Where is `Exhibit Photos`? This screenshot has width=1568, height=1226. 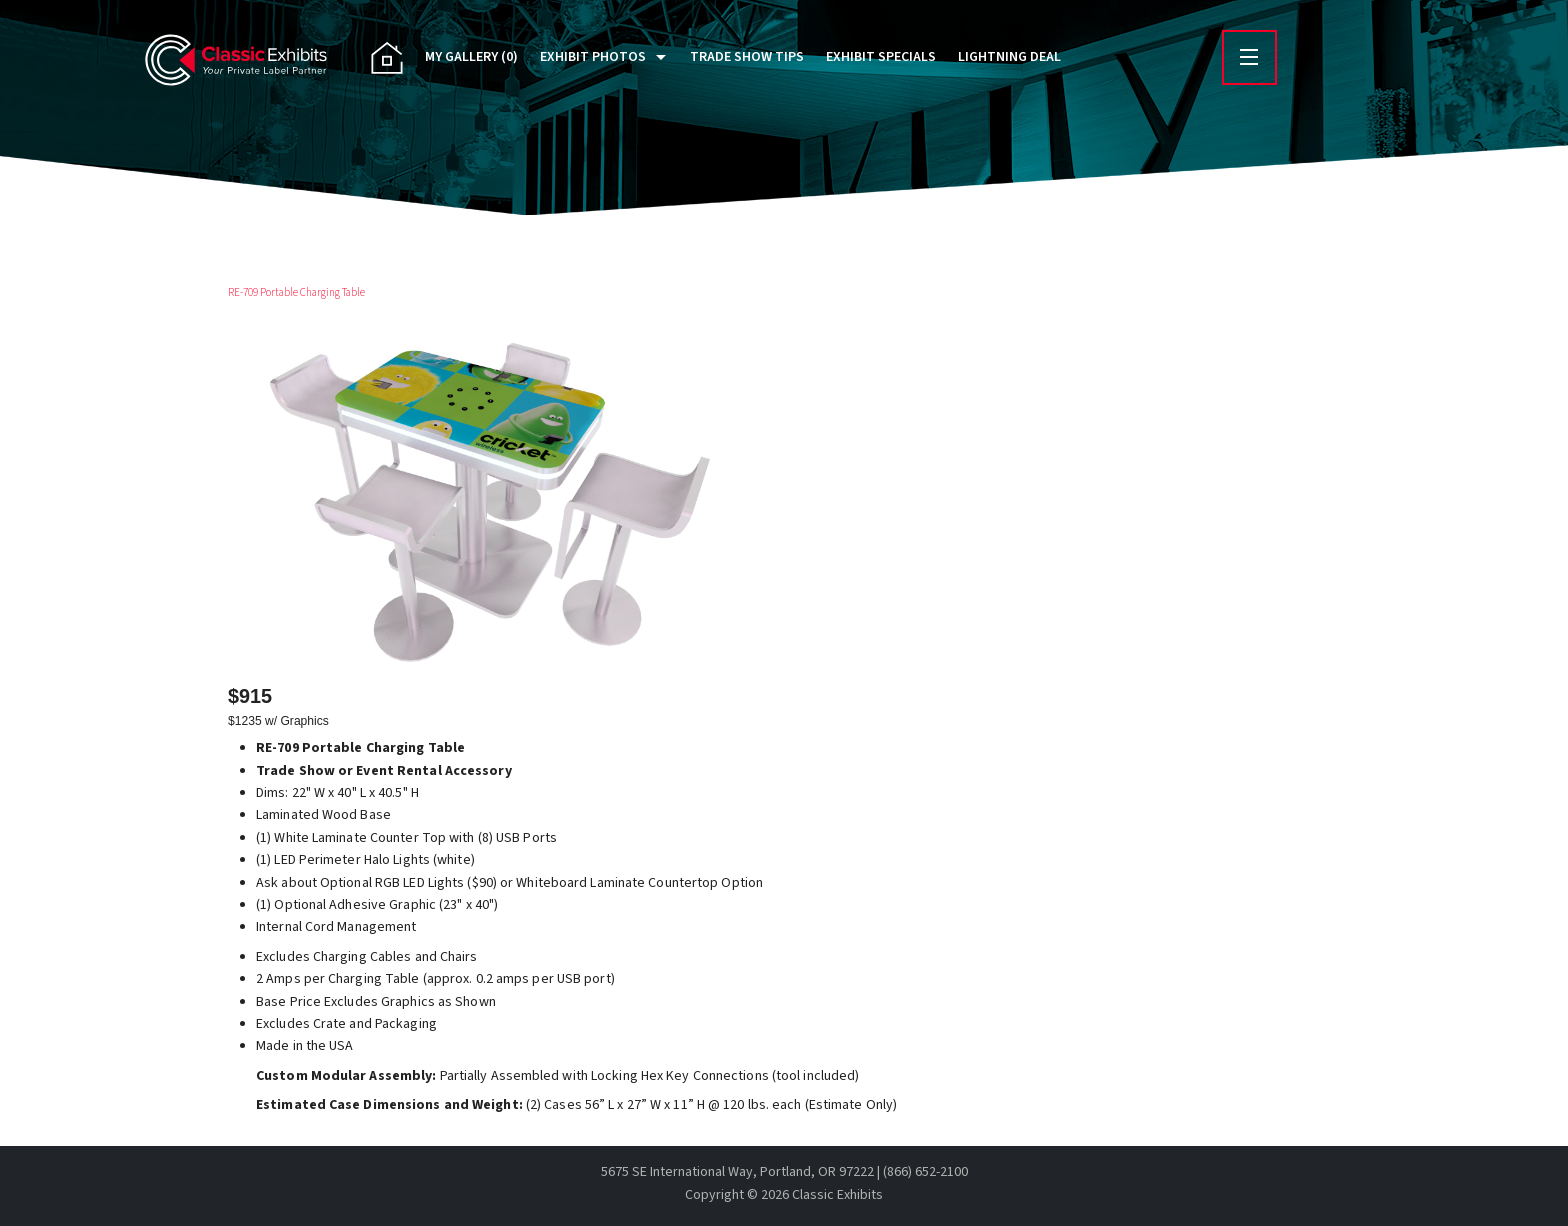
Exhibit Photos is located at coordinates (593, 57).